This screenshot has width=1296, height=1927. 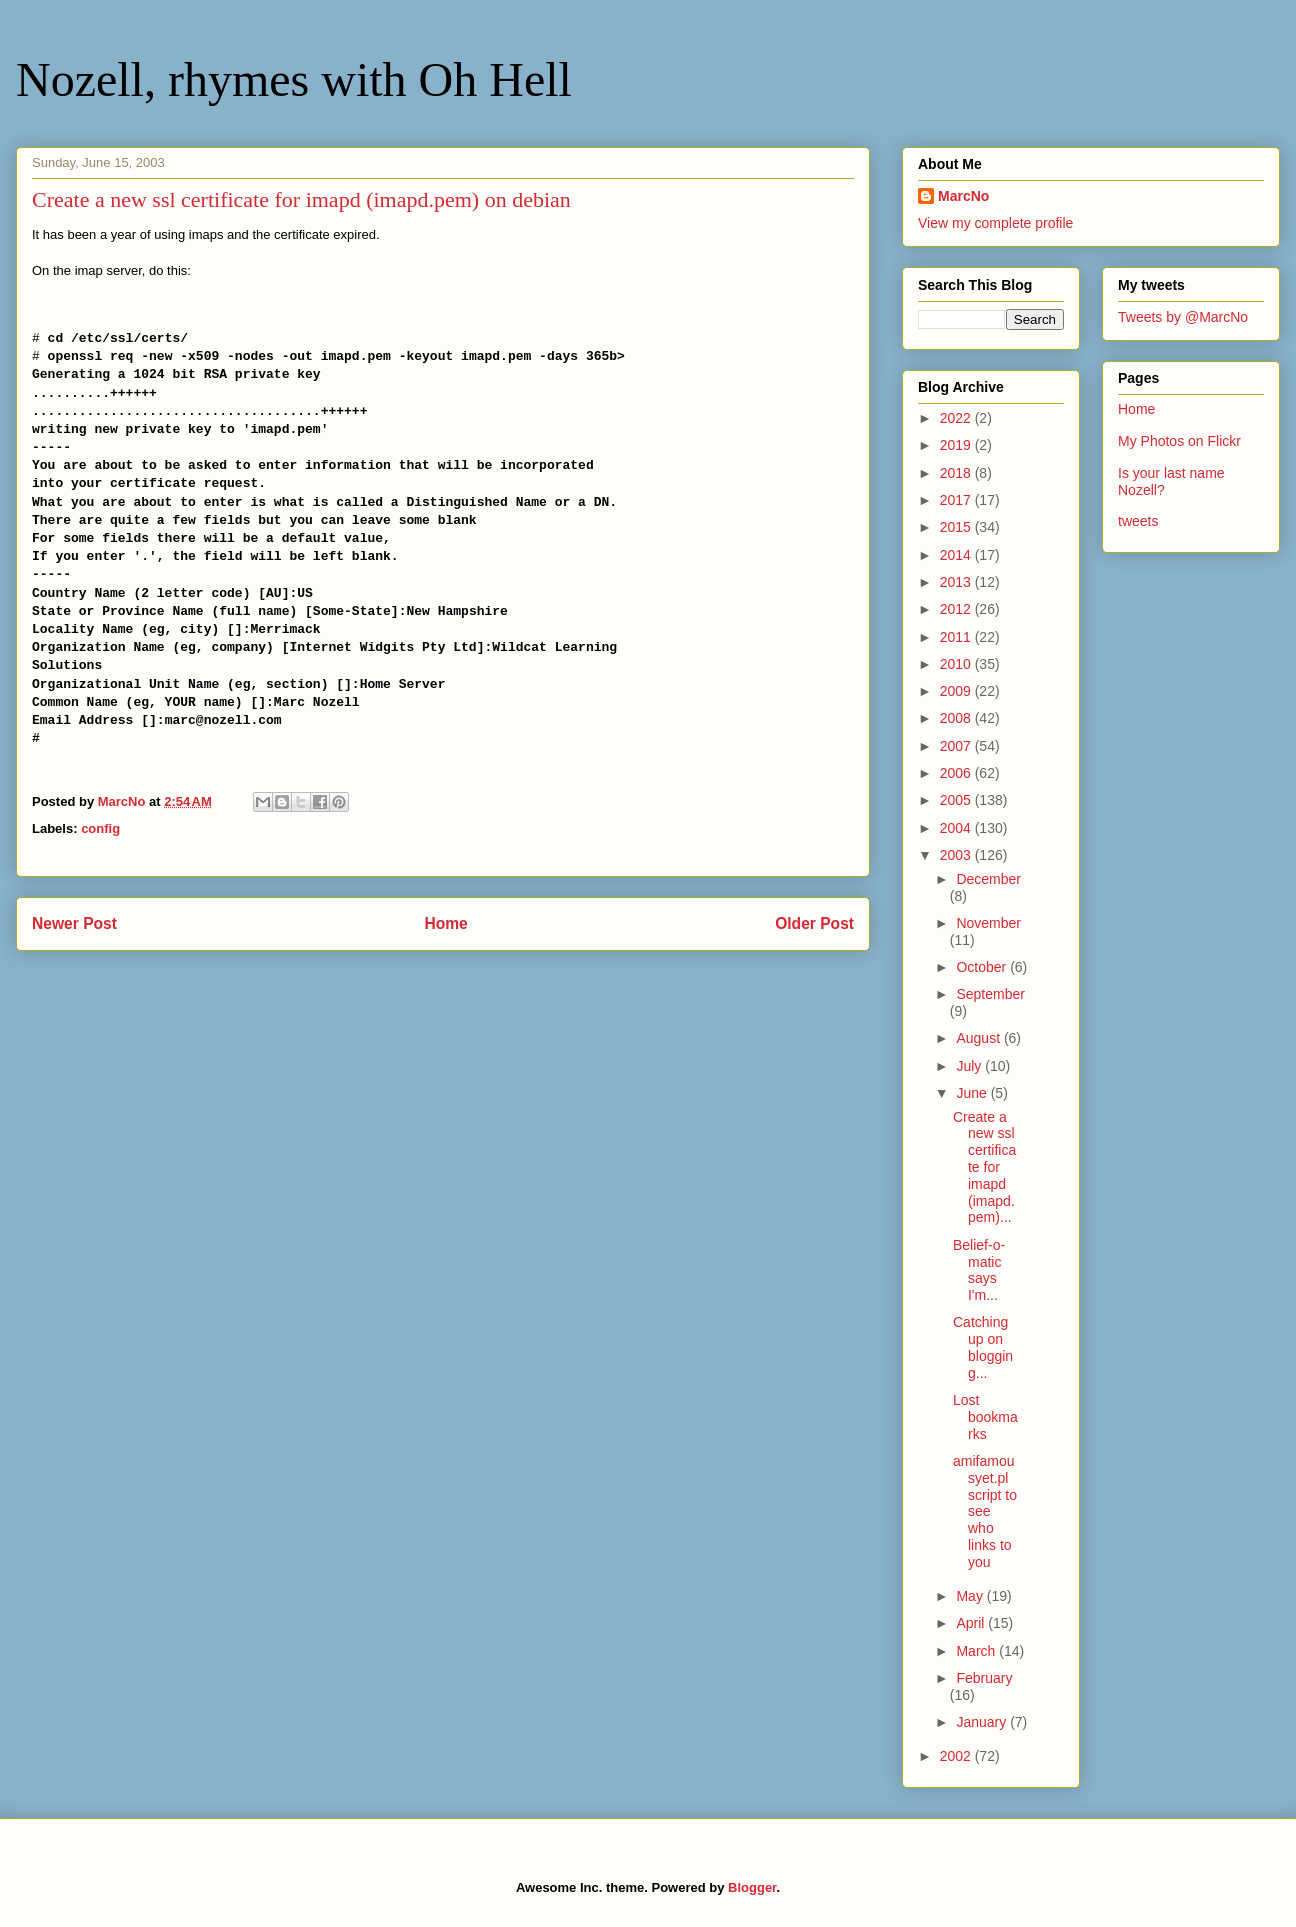 What do you see at coordinates (957, 691) in the screenshot?
I see `2009` at bounding box center [957, 691].